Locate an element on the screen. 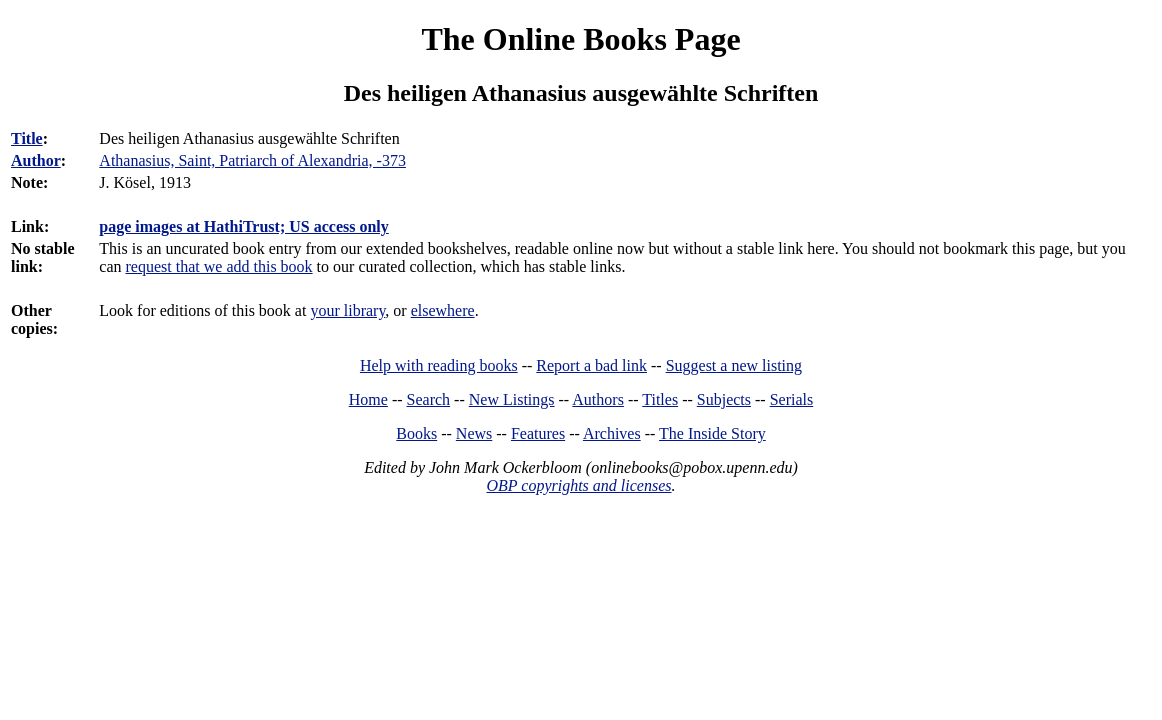  Home is located at coordinates (368, 399).